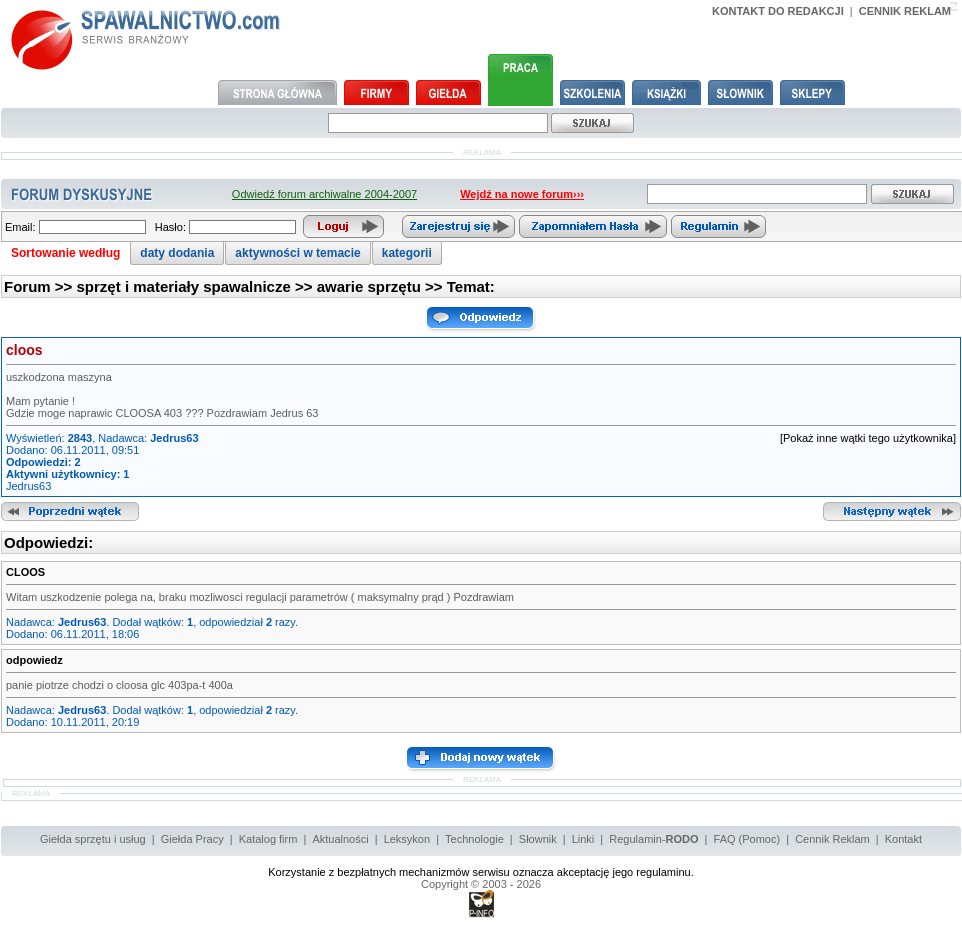 This screenshot has width=962, height=928. Describe the element at coordinates (832, 839) in the screenshot. I see `Cennik Reklam` at that location.